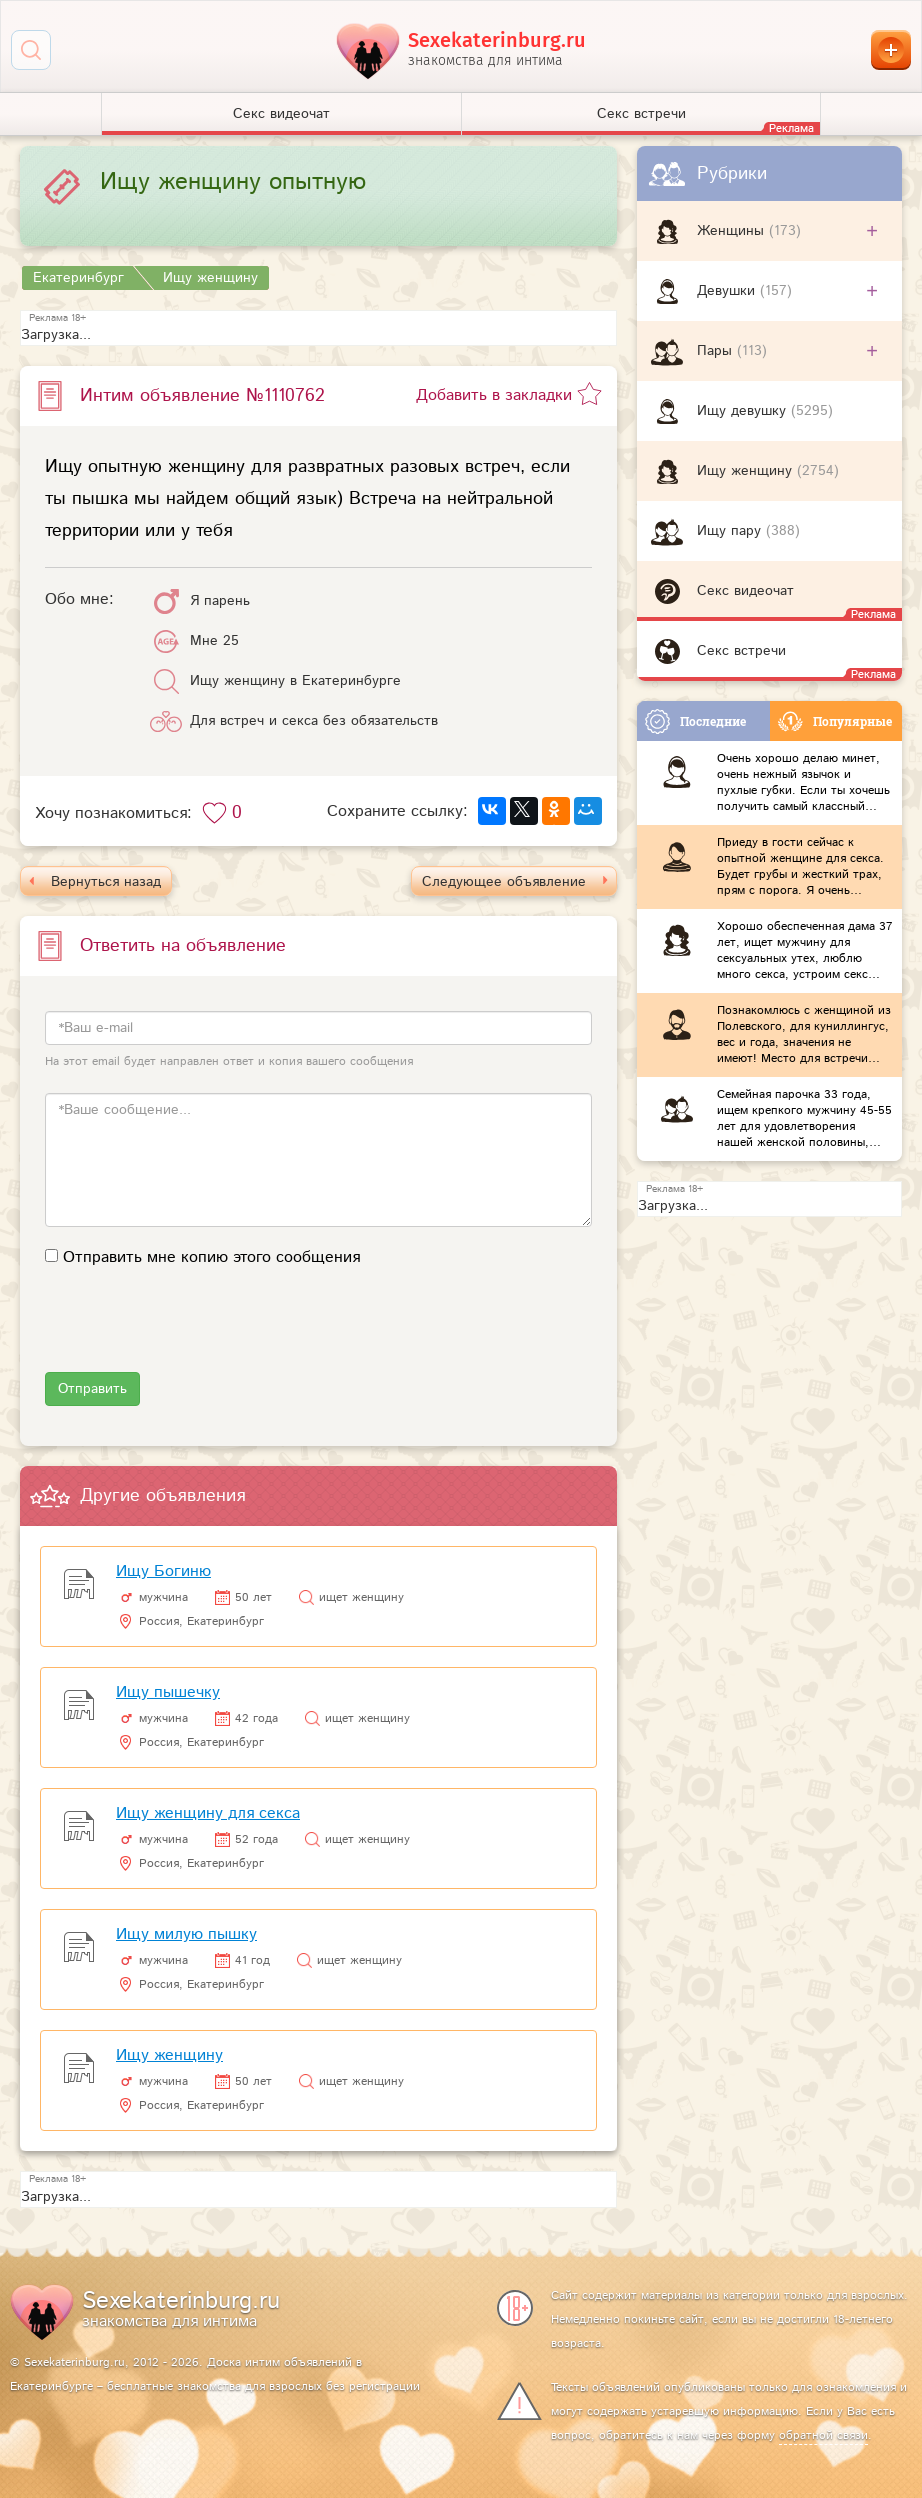  I want to click on Ищу милую пышку, so click(186, 1934).